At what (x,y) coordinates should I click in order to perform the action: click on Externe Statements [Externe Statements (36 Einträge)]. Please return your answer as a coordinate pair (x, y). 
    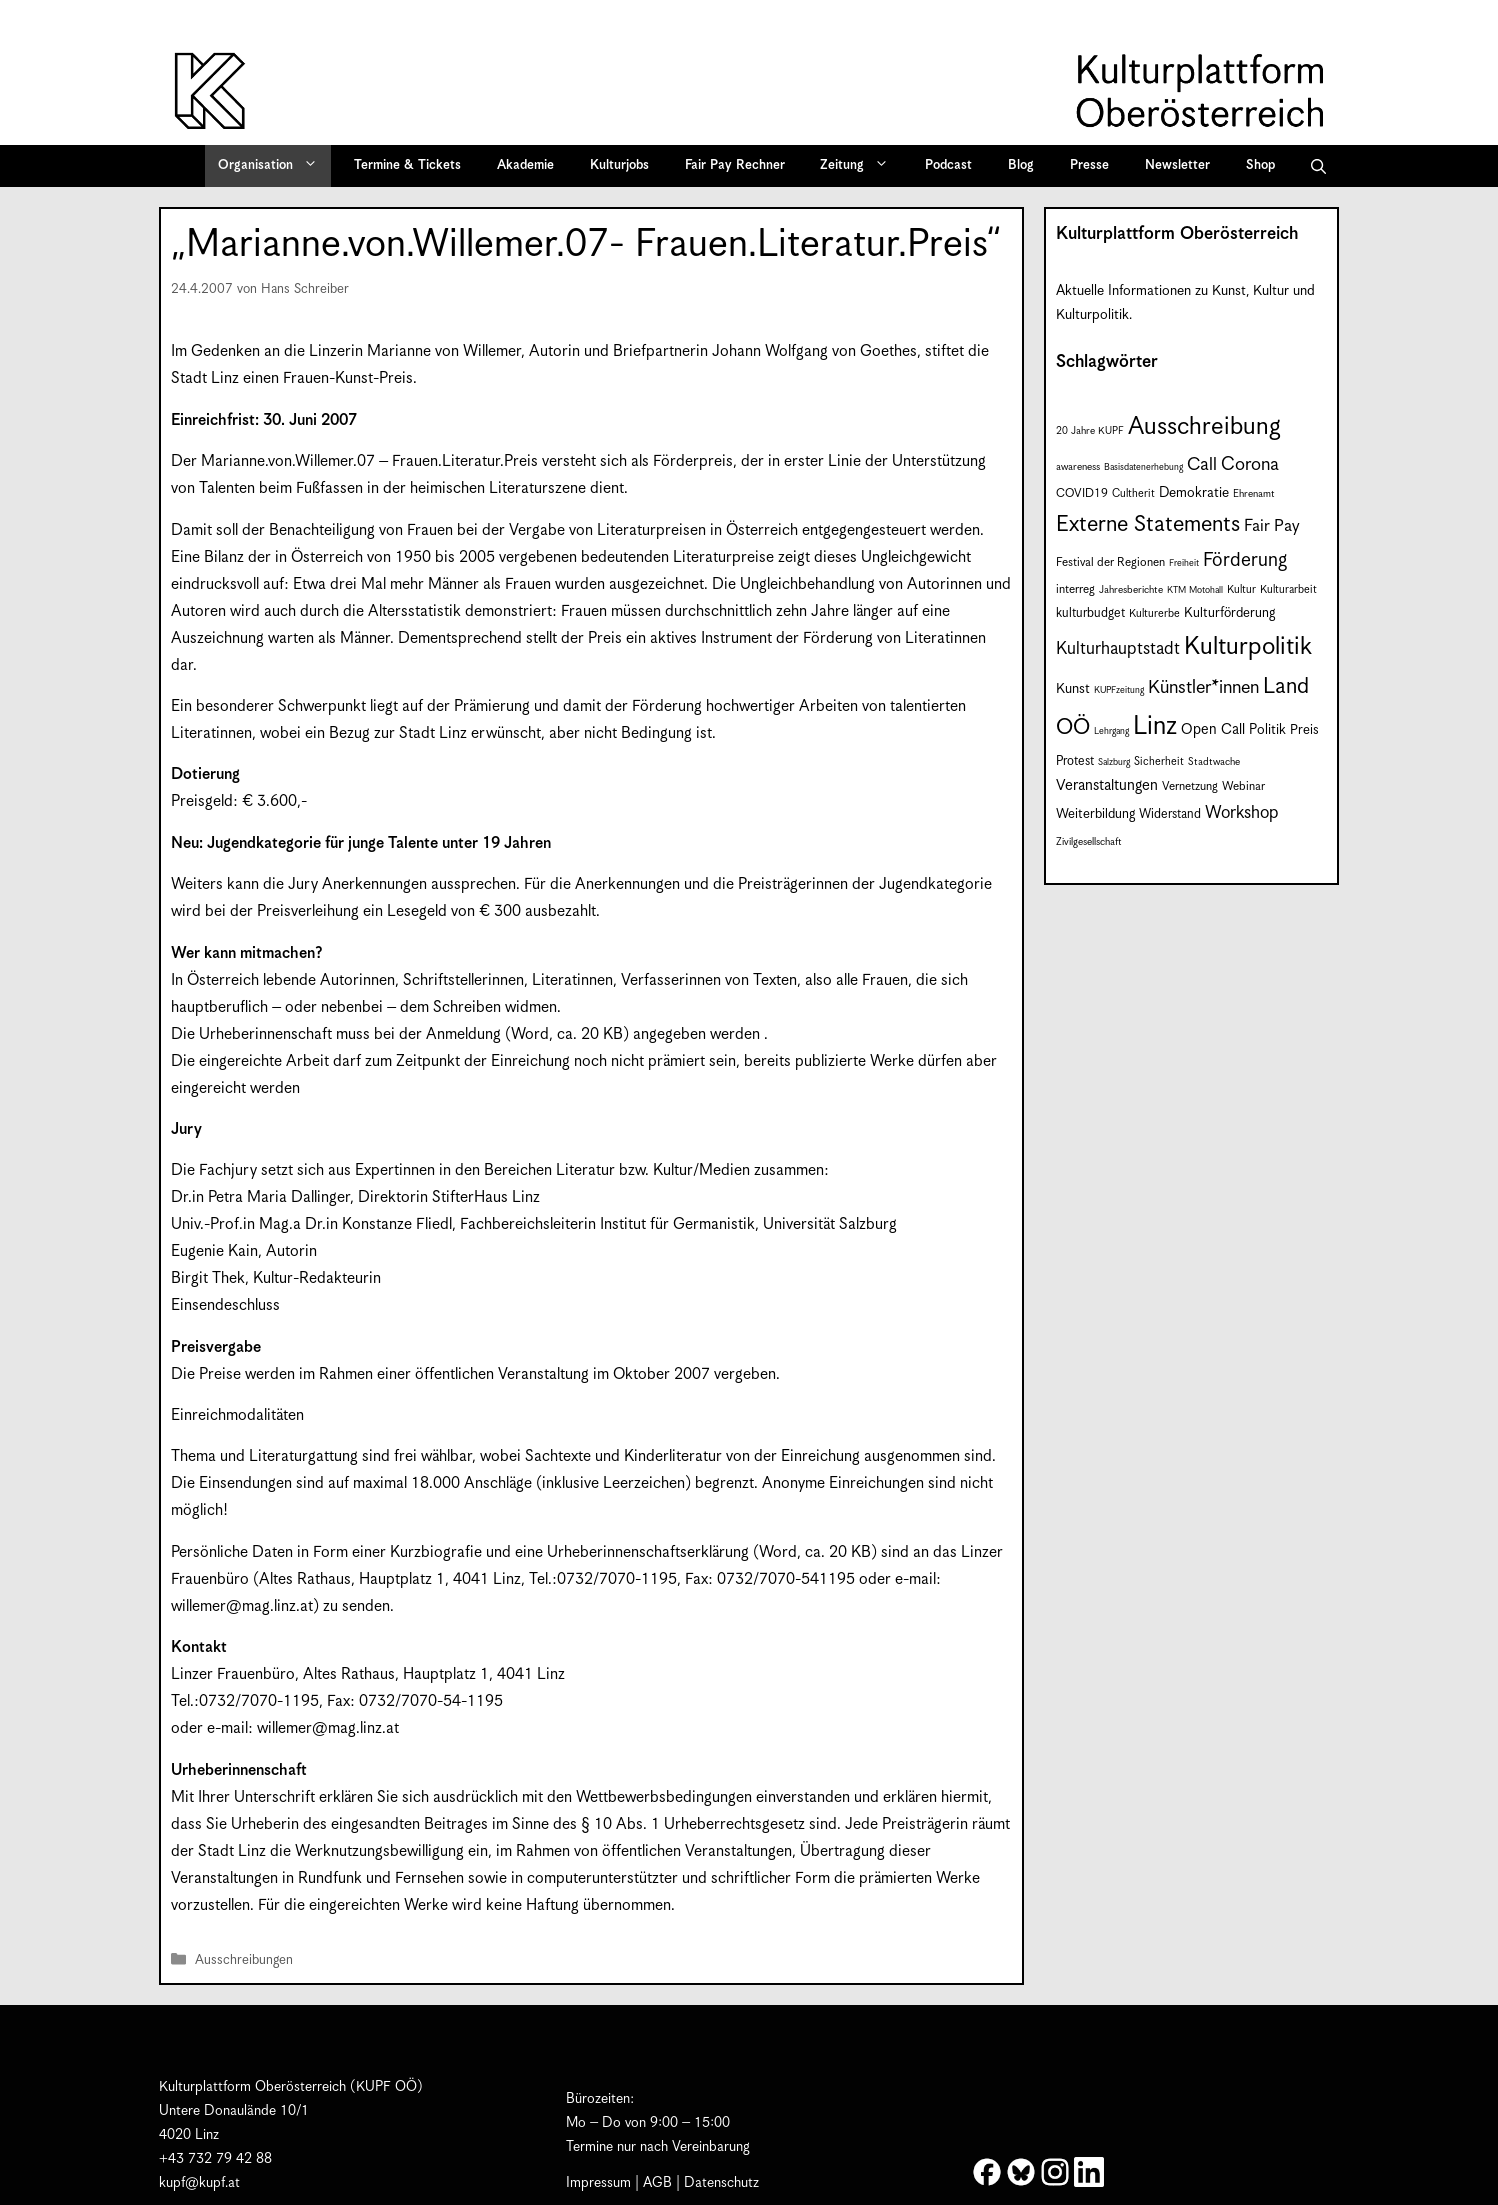
    Looking at the image, I should click on (1148, 524).